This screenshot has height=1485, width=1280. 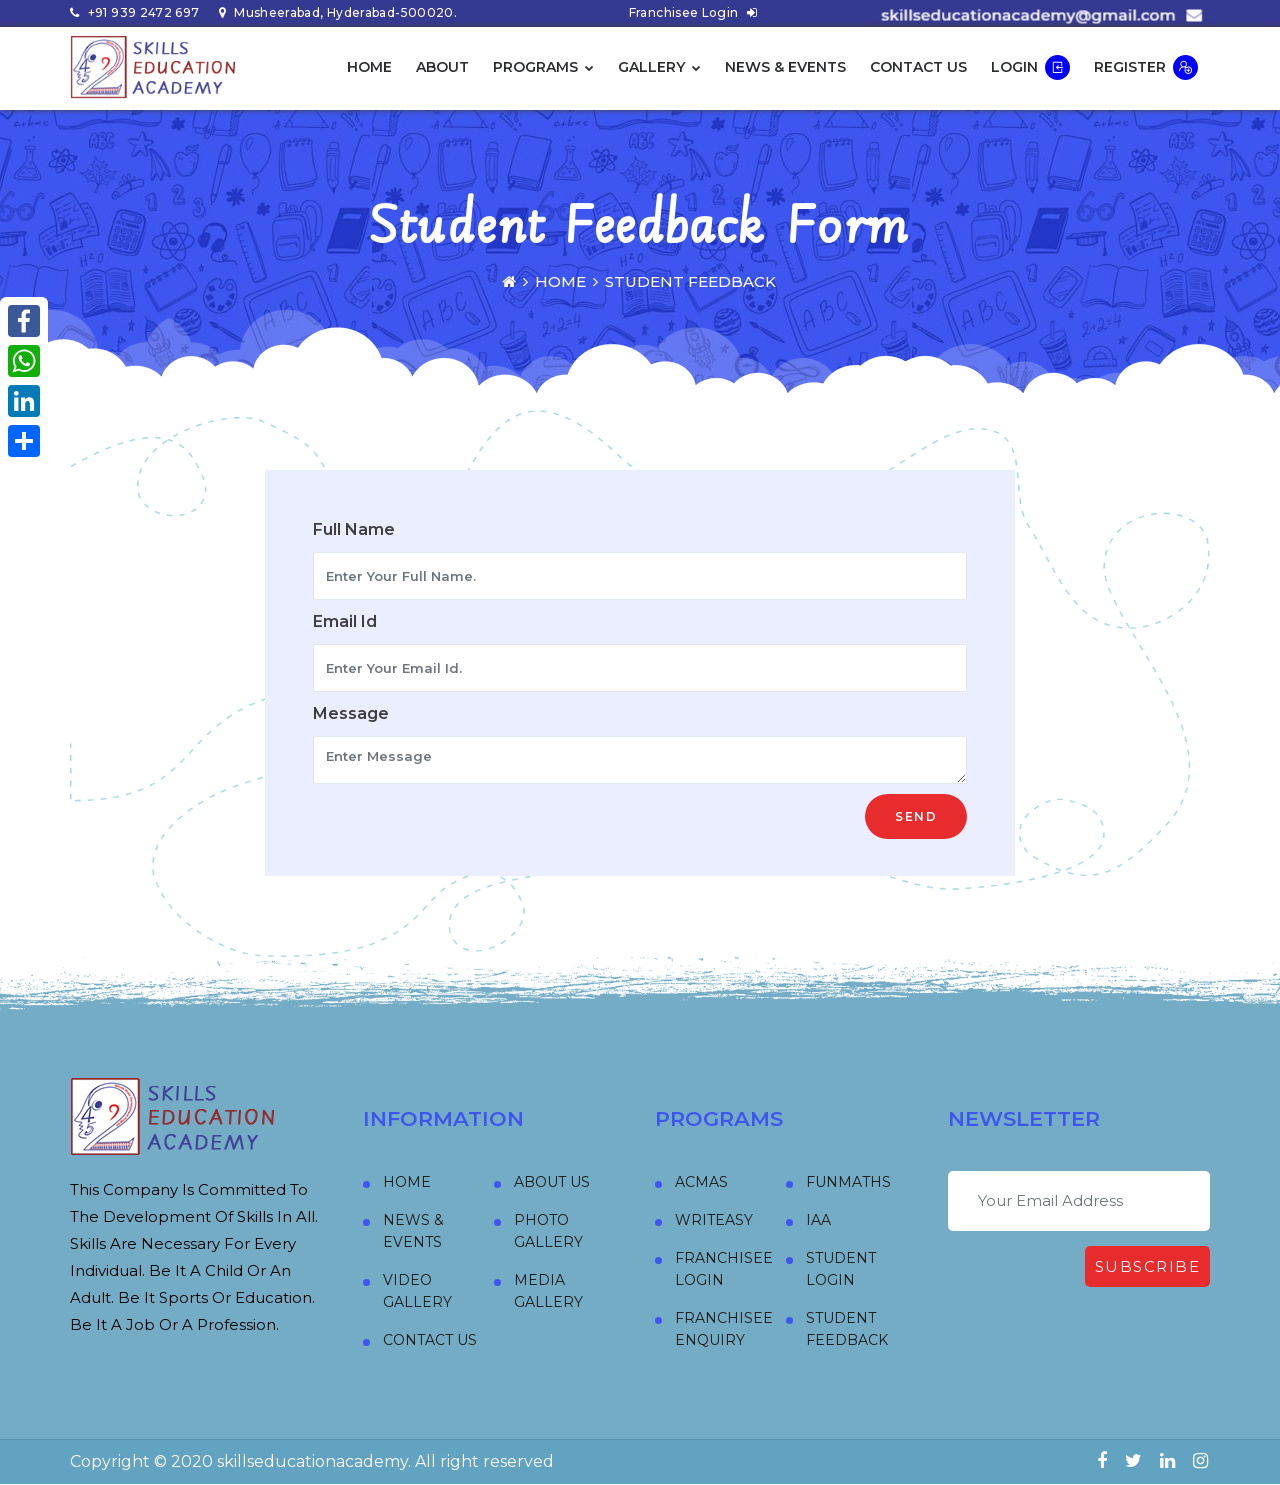 I want to click on Email Id, so click(x=345, y=621).